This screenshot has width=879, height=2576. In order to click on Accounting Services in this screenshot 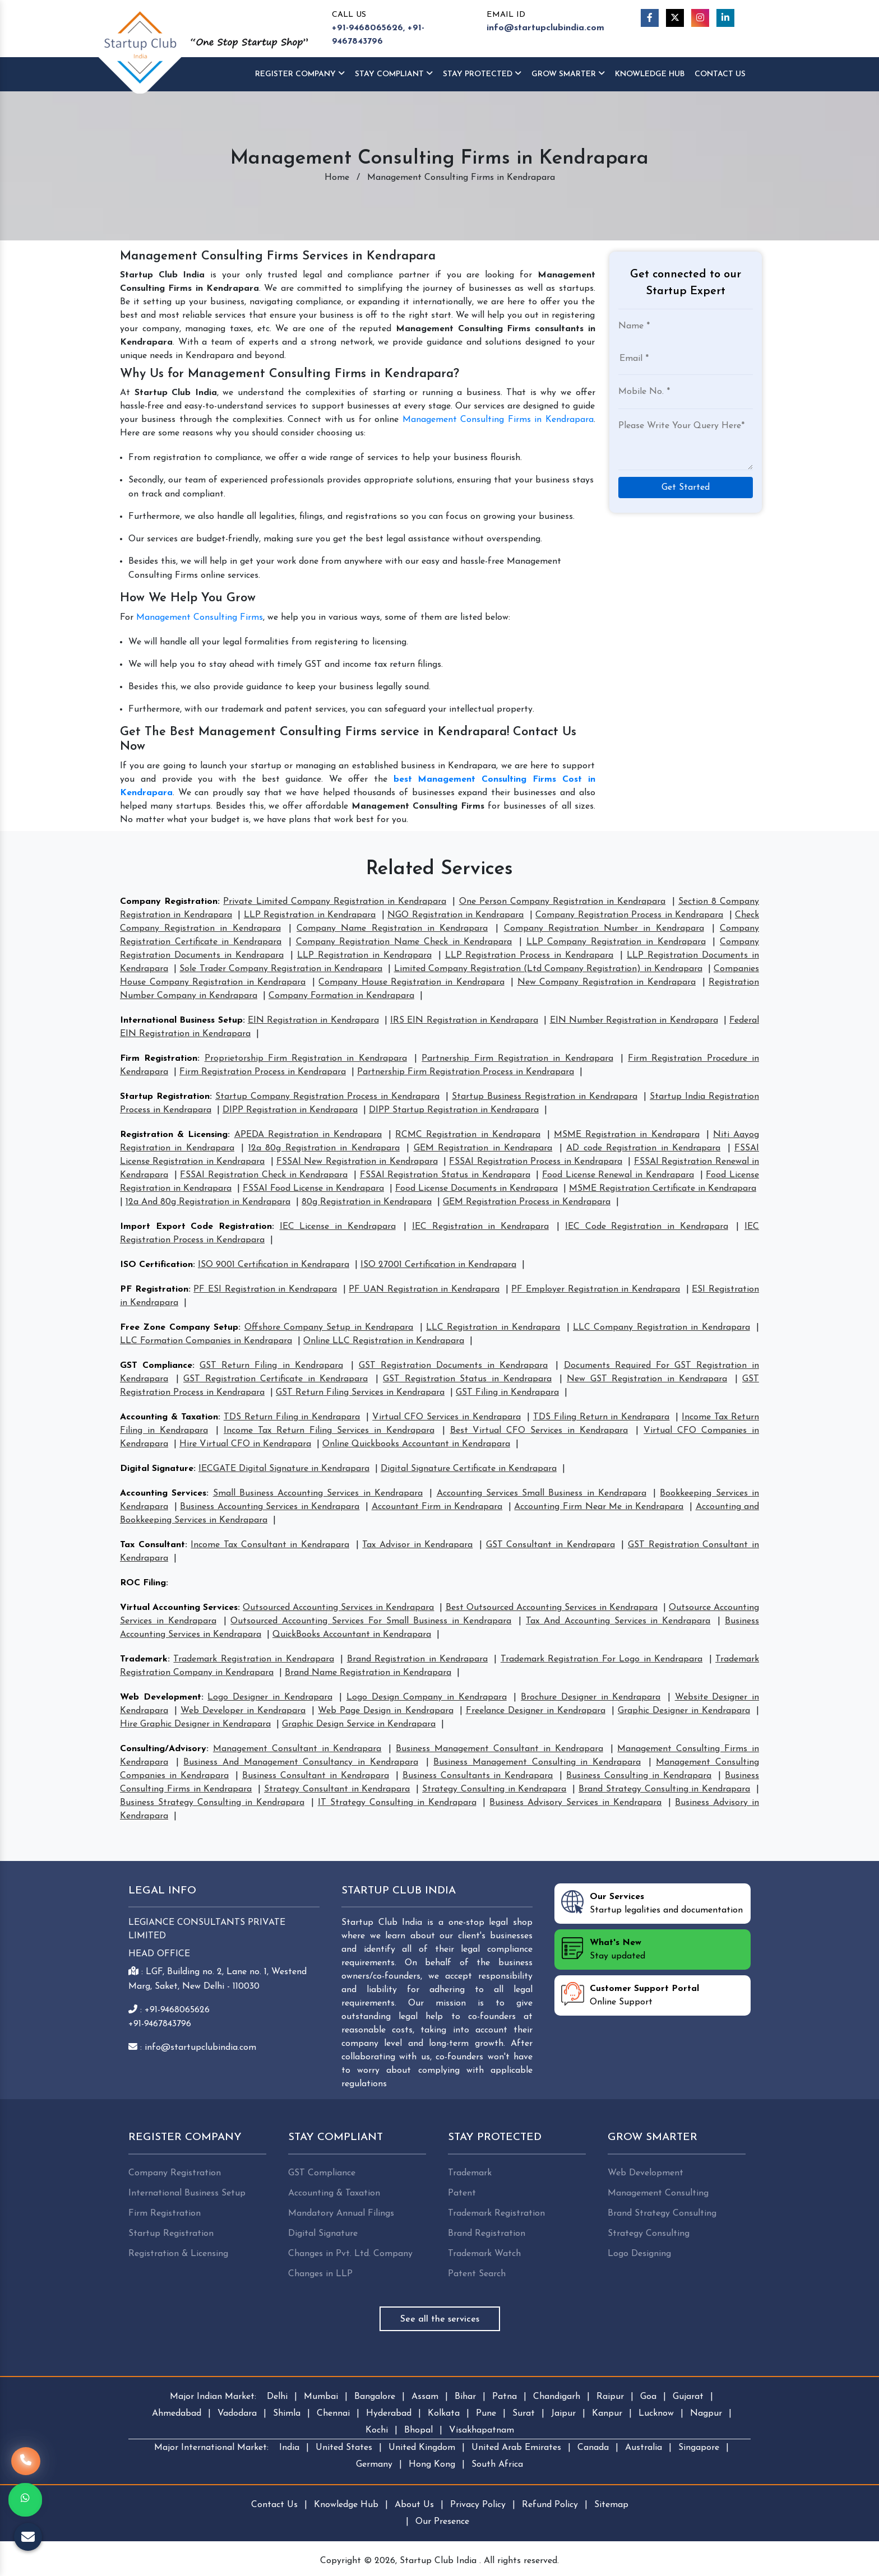, I will do `click(163, 1493)`.